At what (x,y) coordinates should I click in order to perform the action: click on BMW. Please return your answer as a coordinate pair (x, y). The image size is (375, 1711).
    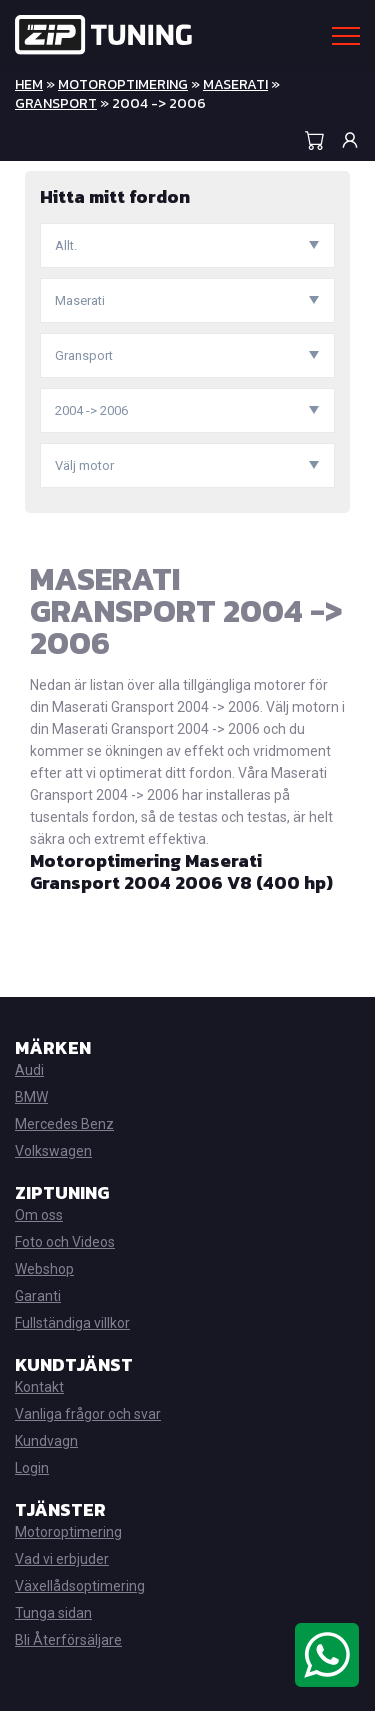
    Looking at the image, I should click on (31, 1097).